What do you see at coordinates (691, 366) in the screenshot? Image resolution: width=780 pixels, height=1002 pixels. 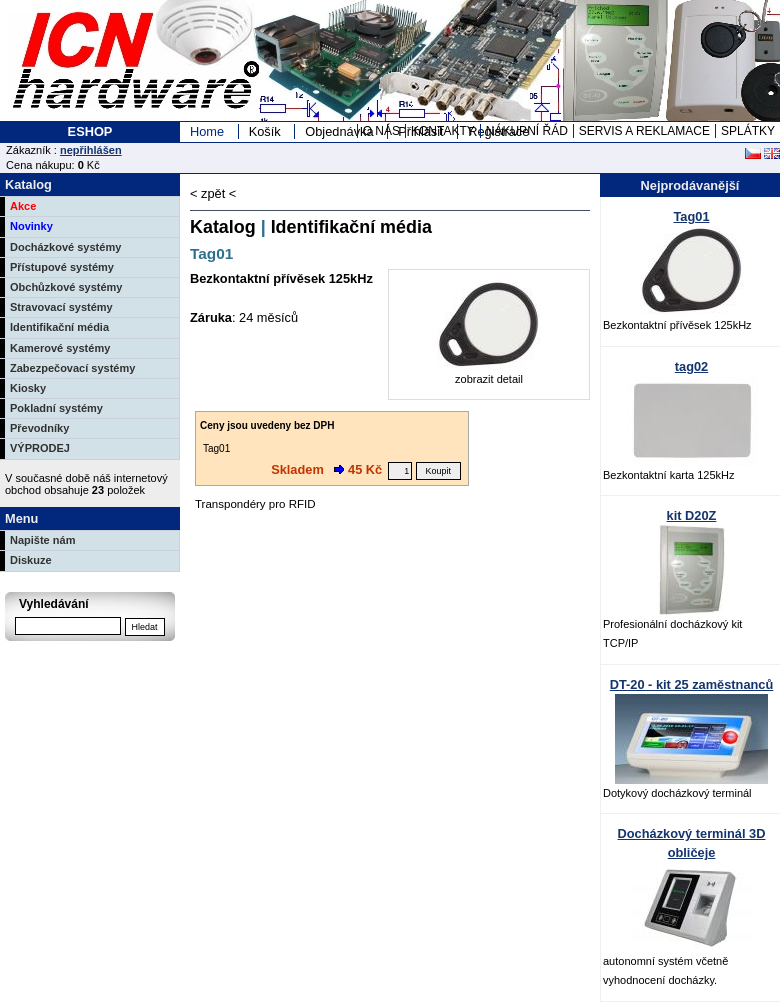 I see `tag02` at bounding box center [691, 366].